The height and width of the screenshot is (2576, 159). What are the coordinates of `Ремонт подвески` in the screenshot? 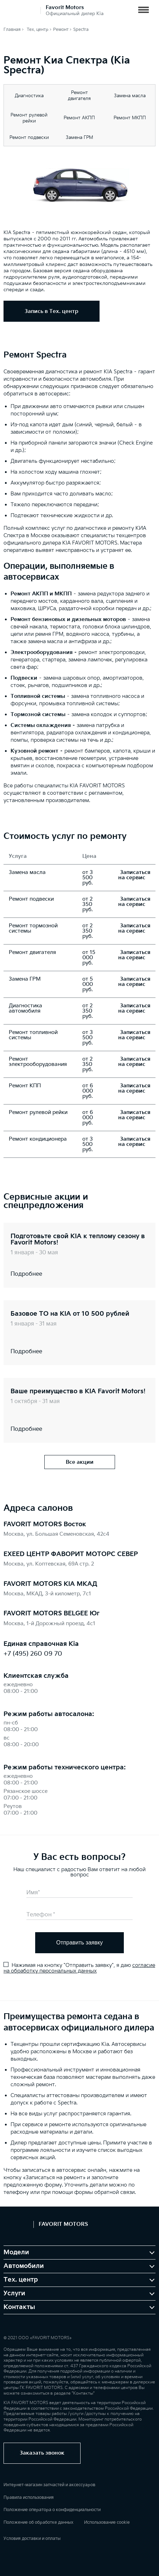 It's located at (29, 137).